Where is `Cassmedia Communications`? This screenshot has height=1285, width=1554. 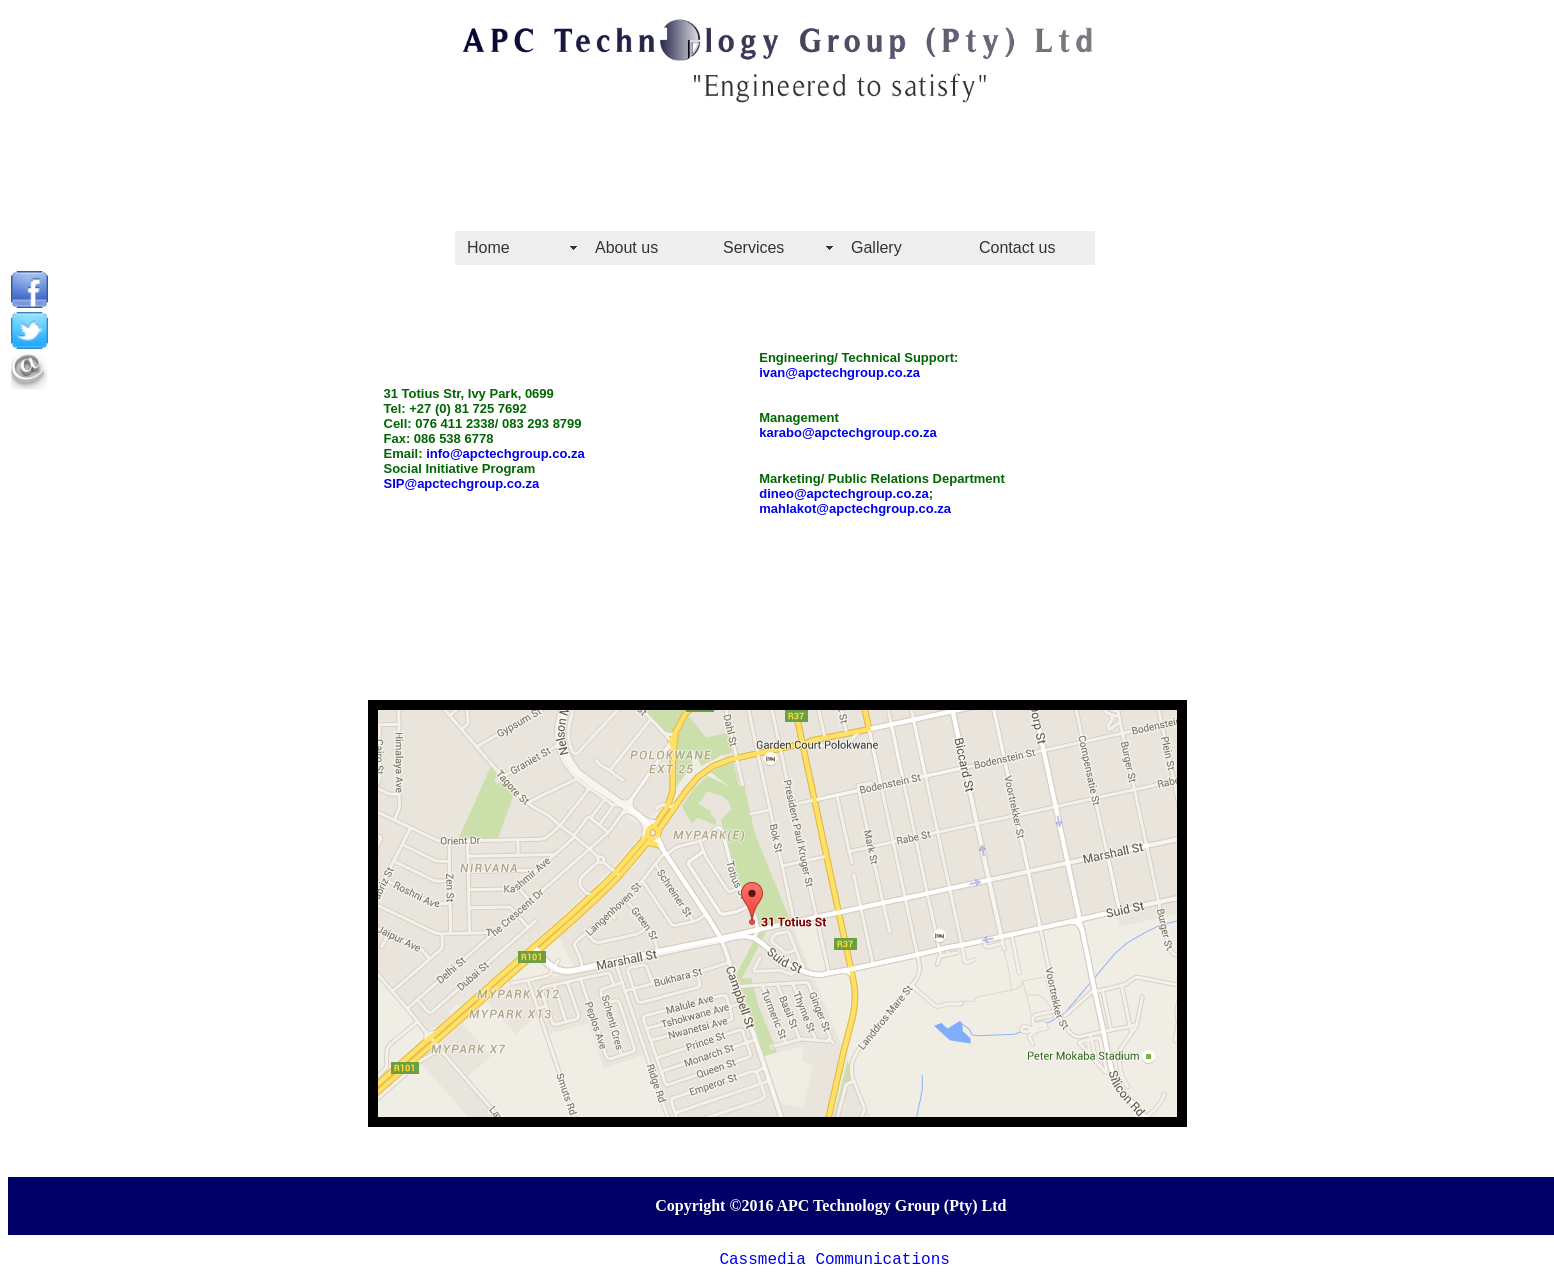
Cassmedia Communications is located at coordinates (834, 1260).